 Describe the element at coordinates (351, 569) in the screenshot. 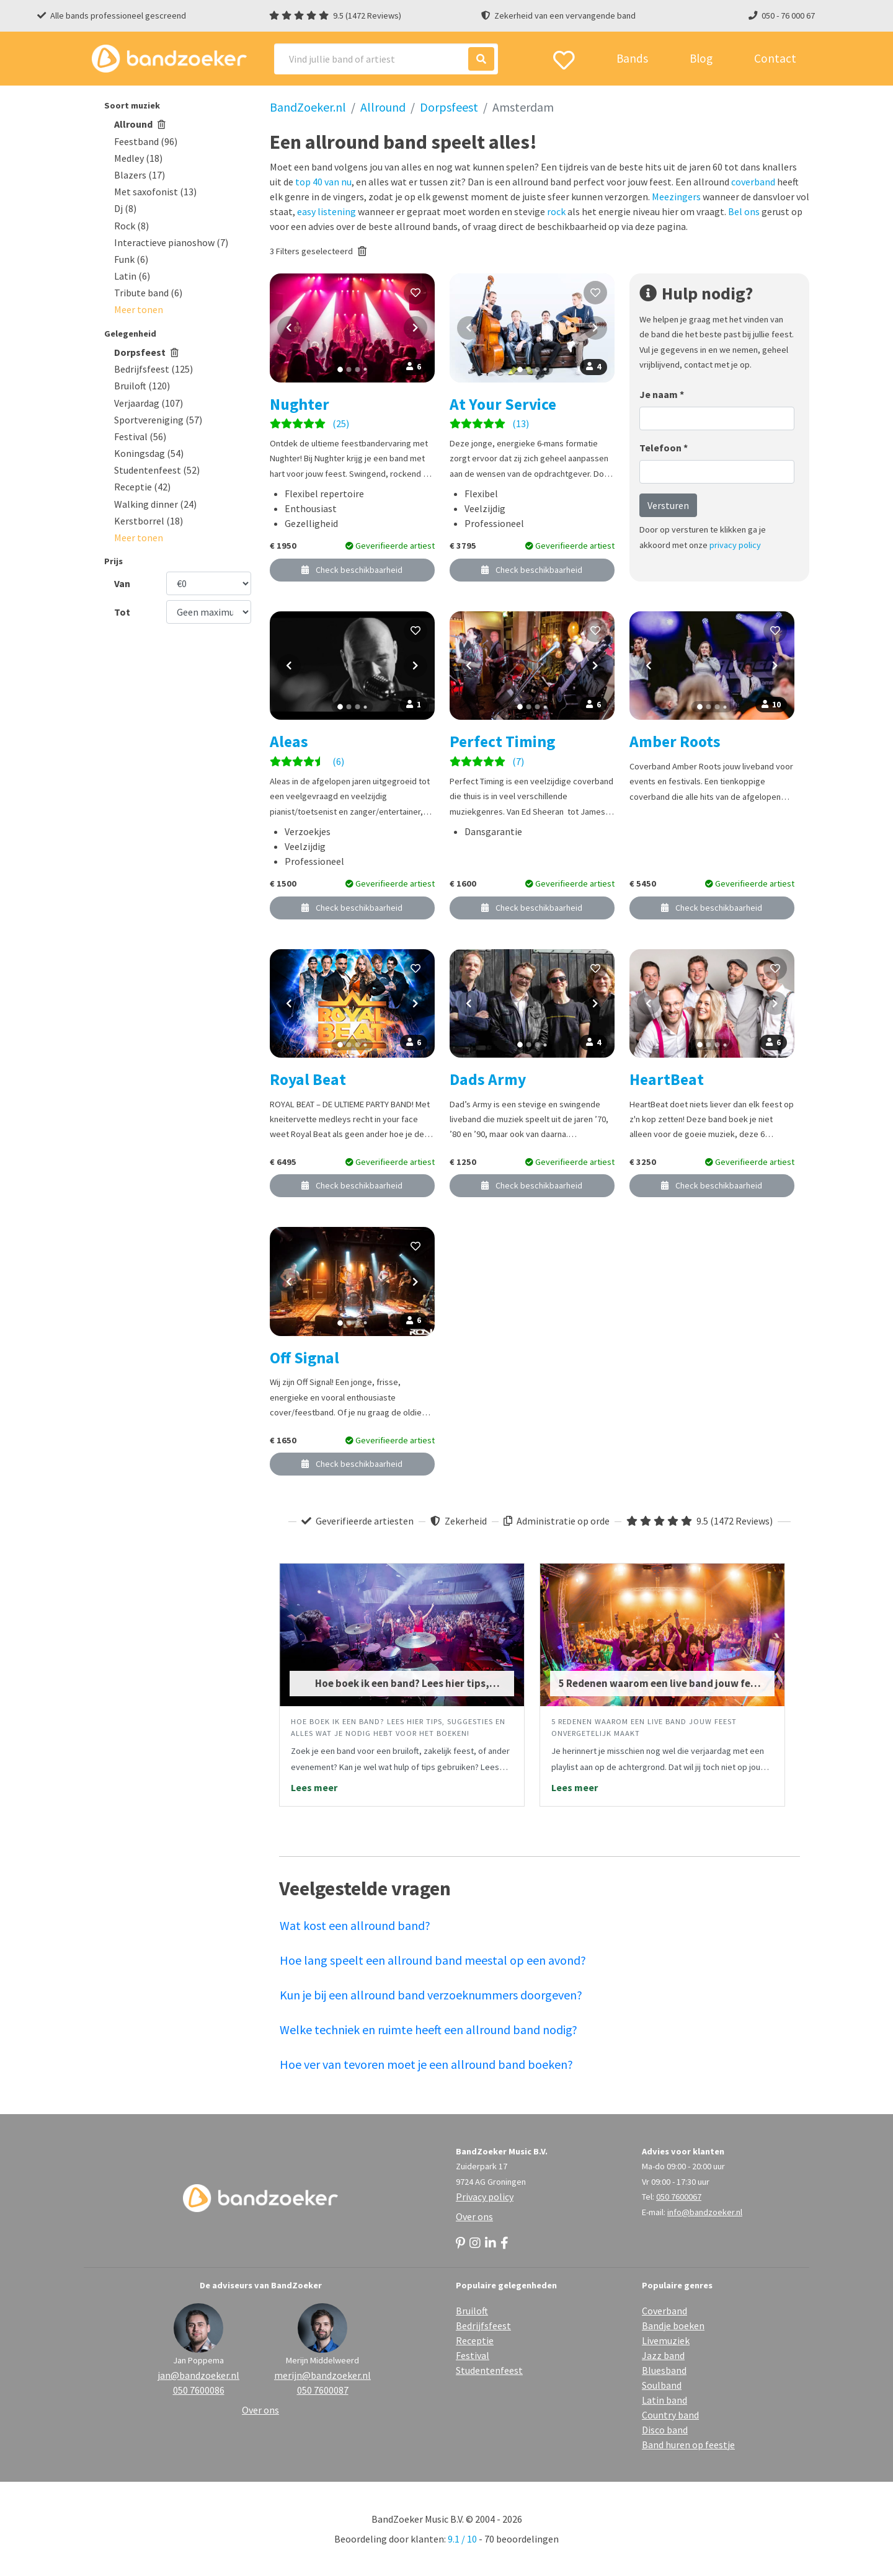

I see `Check beschikbaarheid [button]` at that location.